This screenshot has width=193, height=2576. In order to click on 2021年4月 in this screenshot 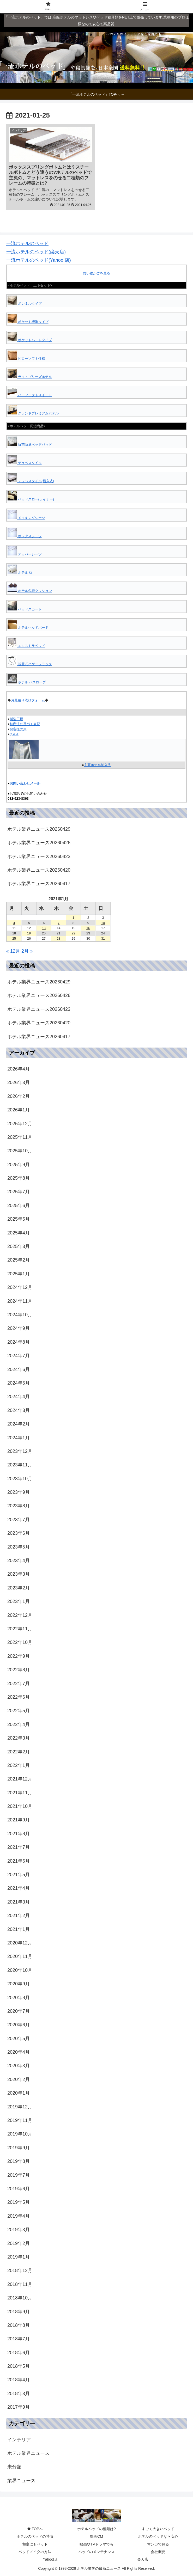, I will do `click(18, 1888)`.